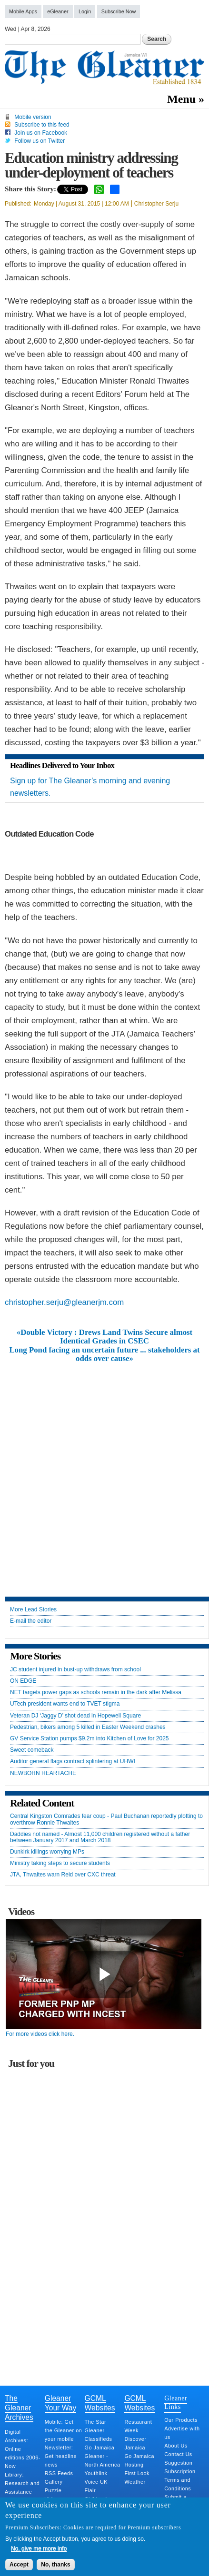  What do you see at coordinates (61, 2456) in the screenshot?
I see `Newsletter: Get headline news` at bounding box center [61, 2456].